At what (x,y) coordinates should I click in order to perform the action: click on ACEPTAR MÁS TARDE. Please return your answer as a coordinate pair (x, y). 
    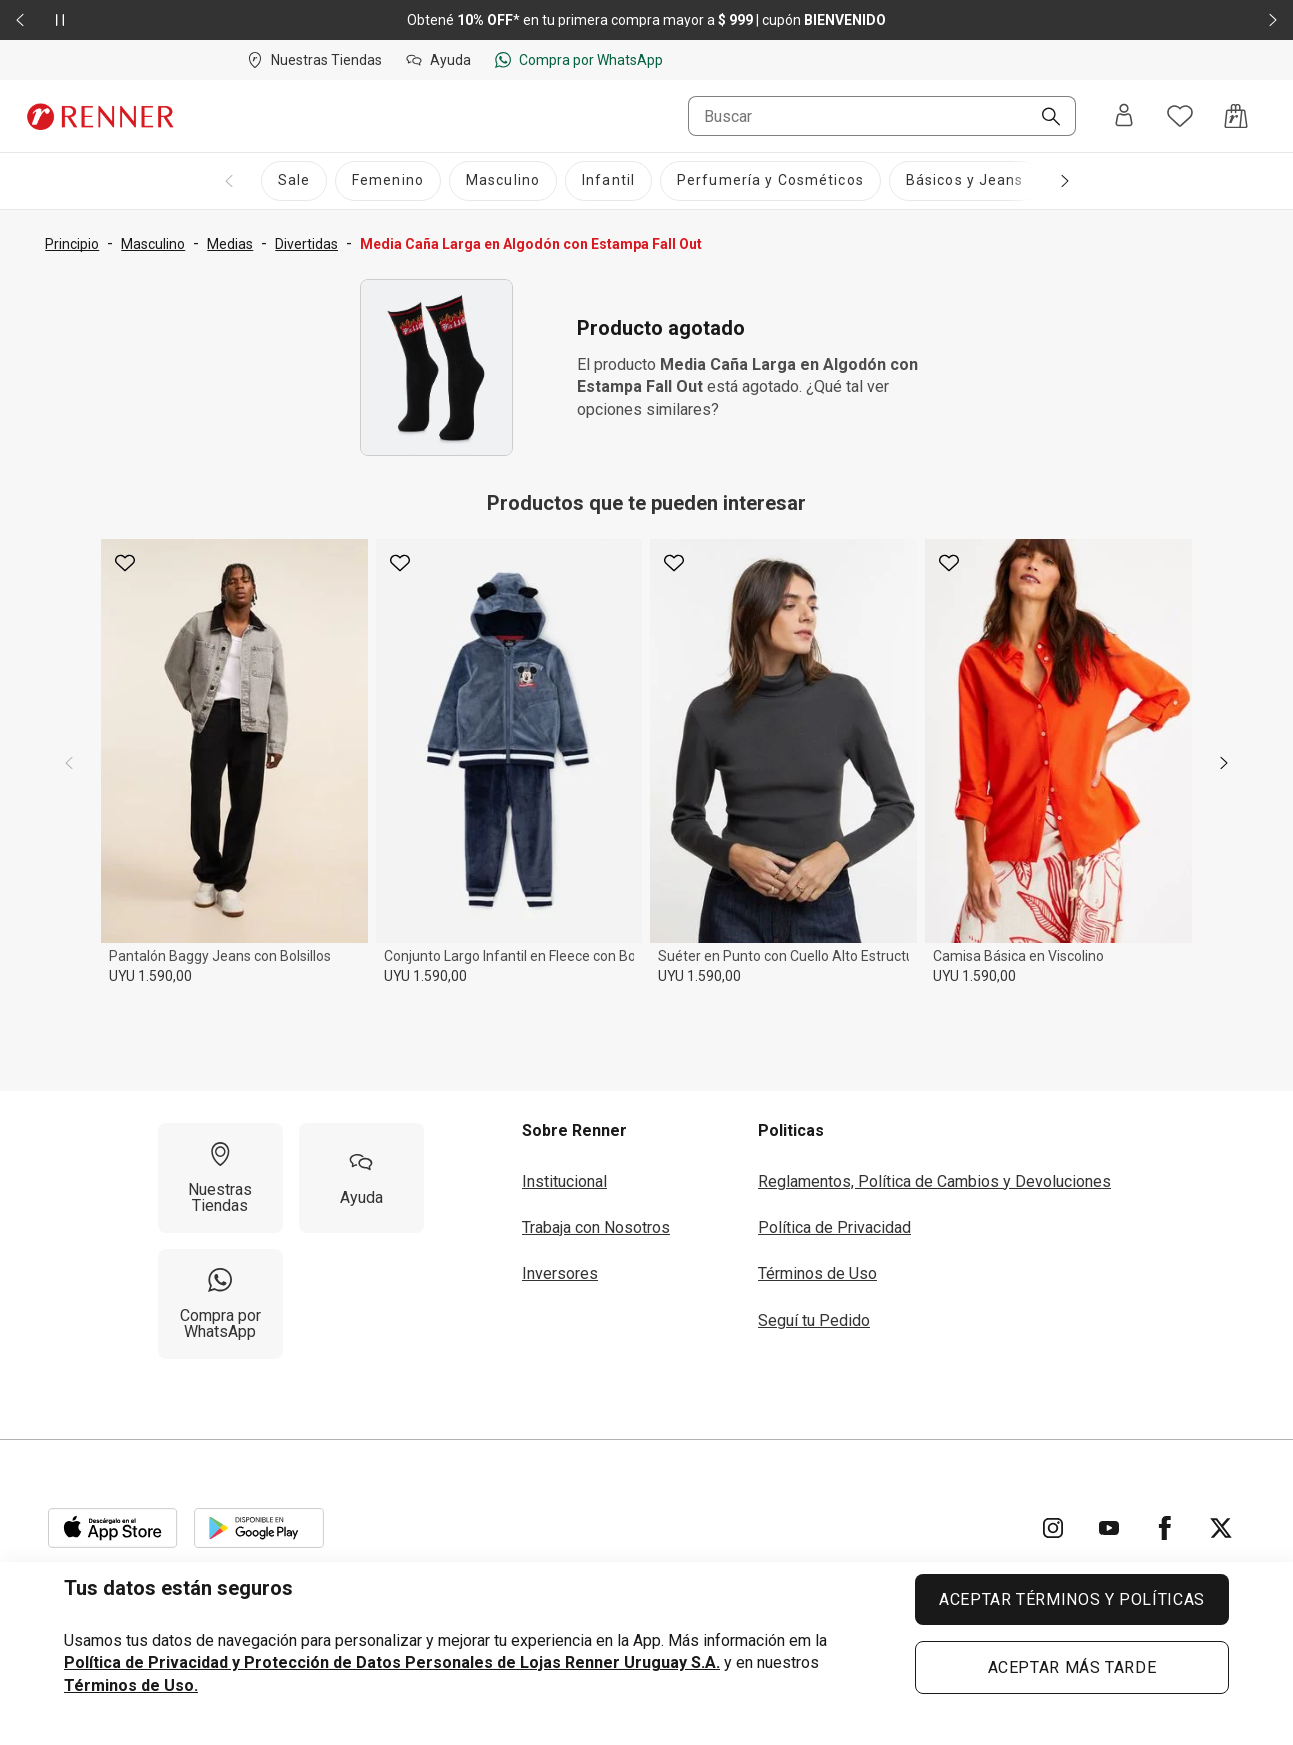
    Looking at the image, I should click on (1072, 1667).